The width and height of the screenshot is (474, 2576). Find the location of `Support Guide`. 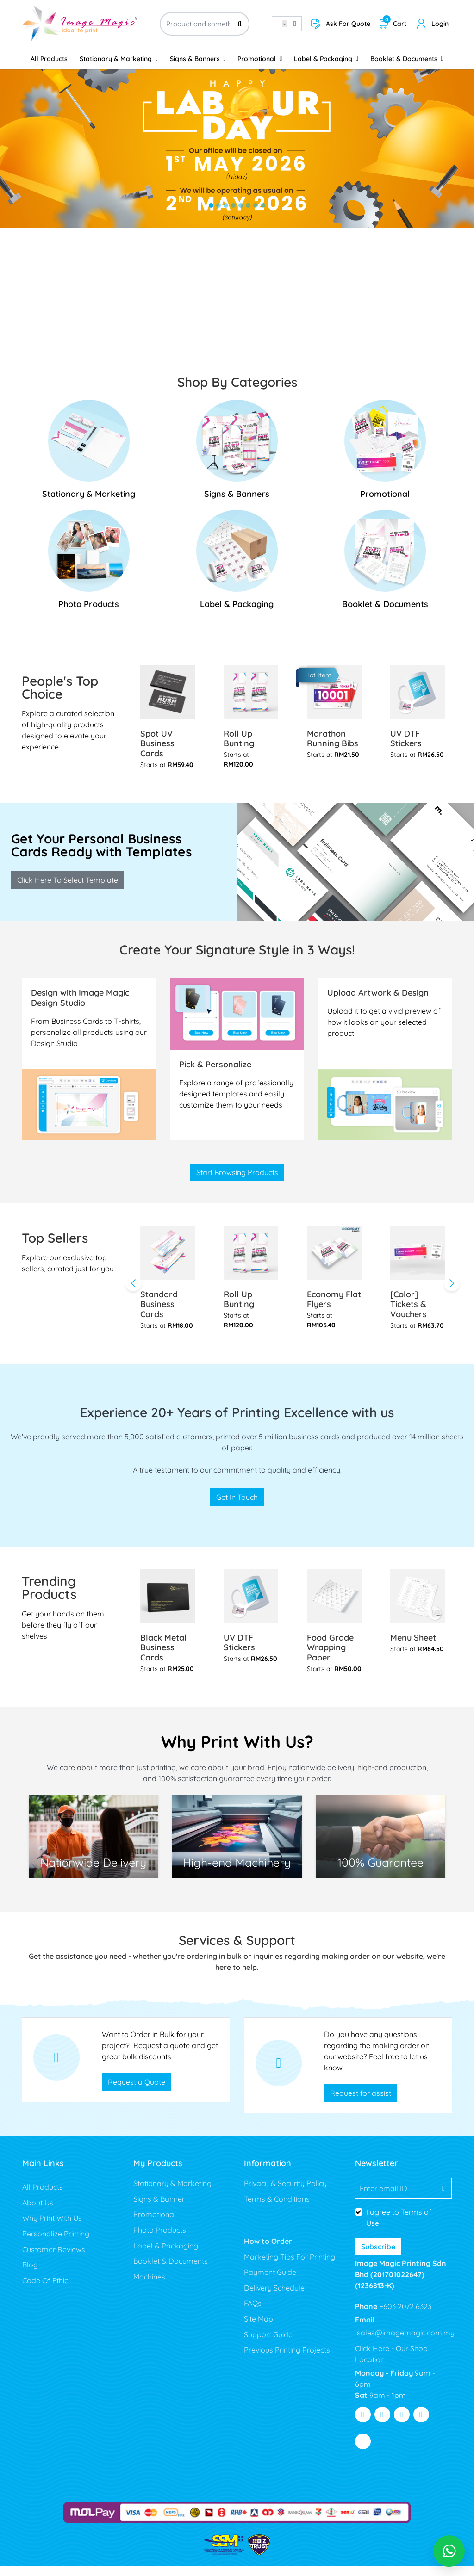

Support Guide is located at coordinates (269, 2344).